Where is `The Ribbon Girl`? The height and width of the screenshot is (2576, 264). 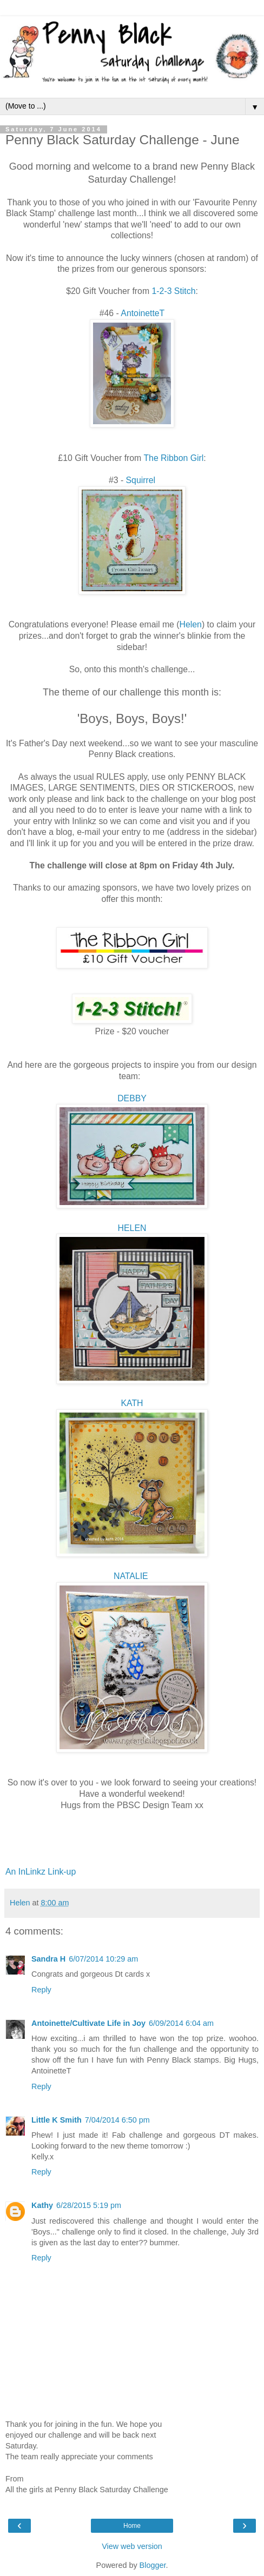
The Ribbon Girl is located at coordinates (173, 458).